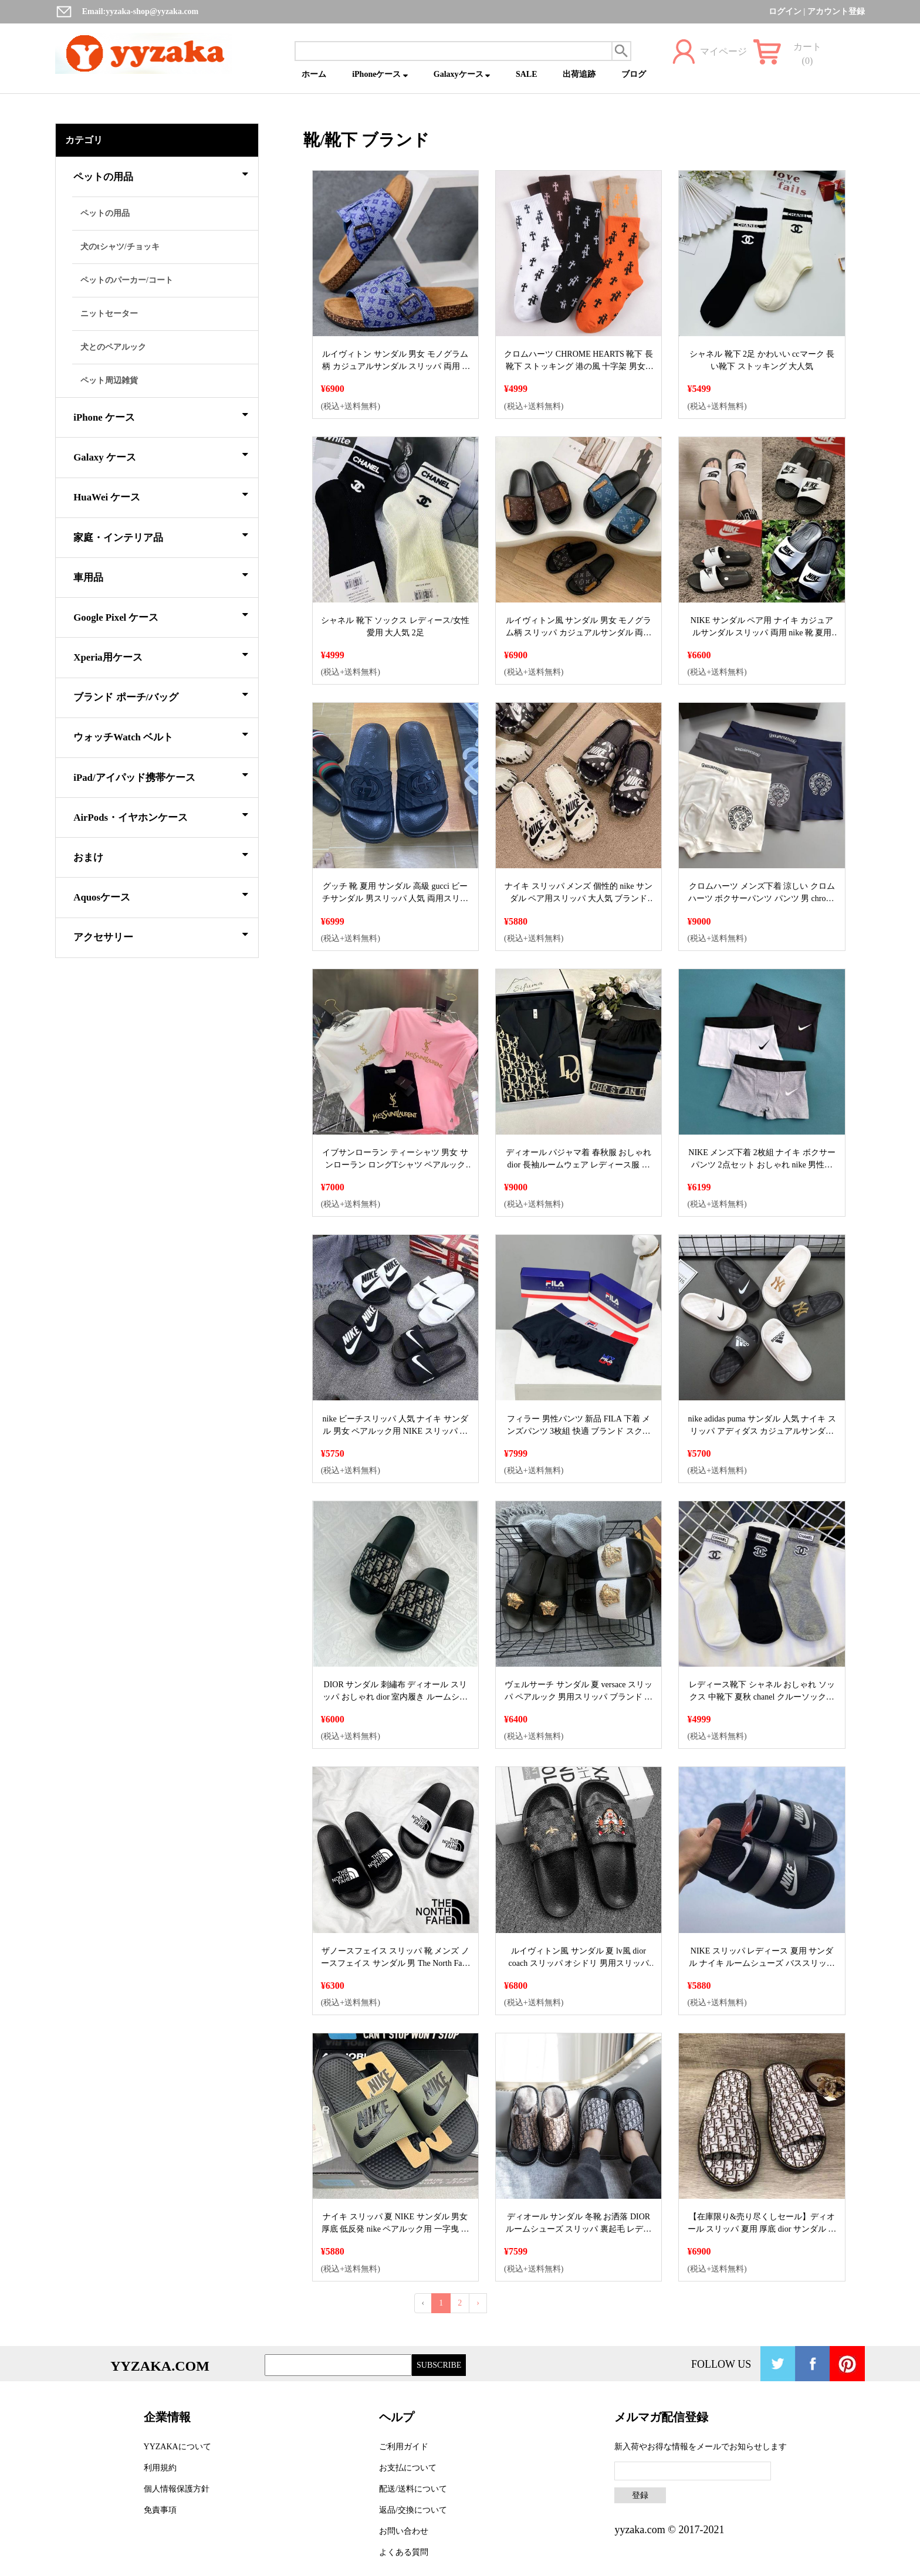  What do you see at coordinates (477, 2303) in the screenshot?
I see `› [Next »]` at bounding box center [477, 2303].